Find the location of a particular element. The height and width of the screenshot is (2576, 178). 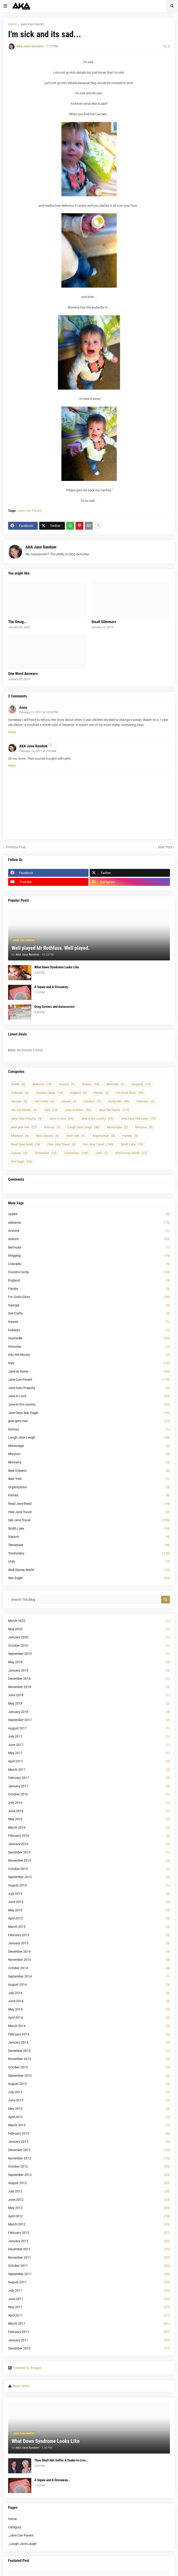

March 2022 is located at coordinates (89, 1621).